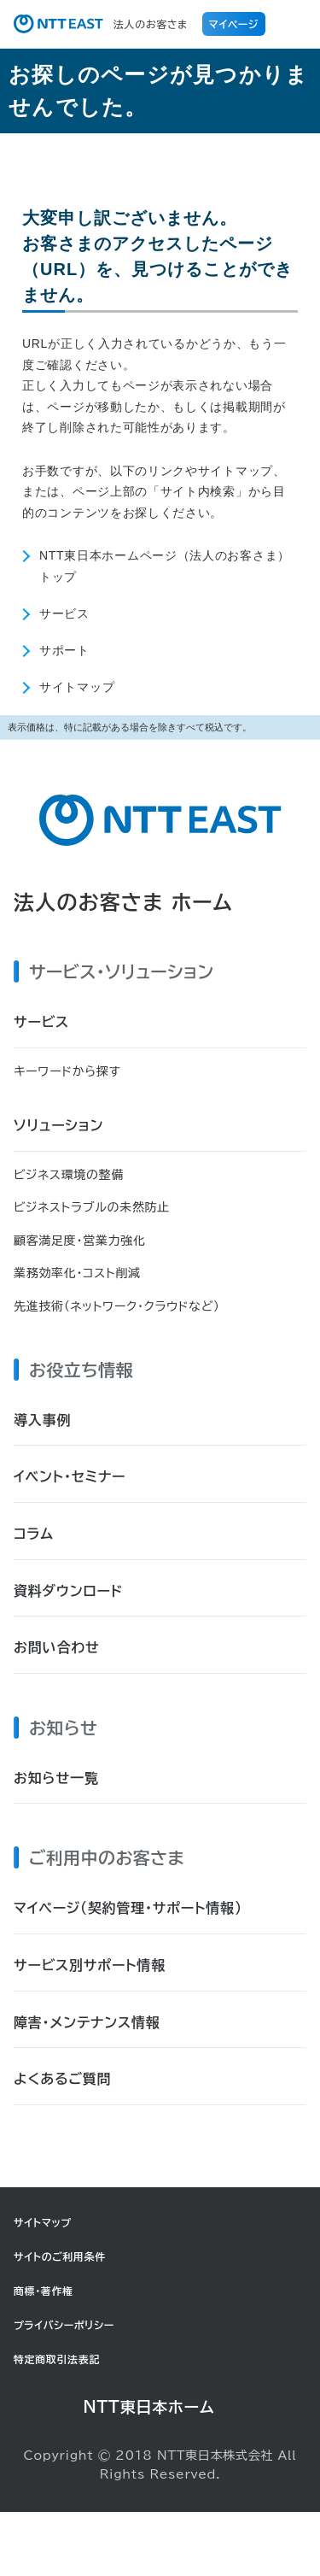 Image resolution: width=320 pixels, height=2576 pixels. Describe the element at coordinates (76, 686) in the screenshot. I see `サイトマップ` at that location.